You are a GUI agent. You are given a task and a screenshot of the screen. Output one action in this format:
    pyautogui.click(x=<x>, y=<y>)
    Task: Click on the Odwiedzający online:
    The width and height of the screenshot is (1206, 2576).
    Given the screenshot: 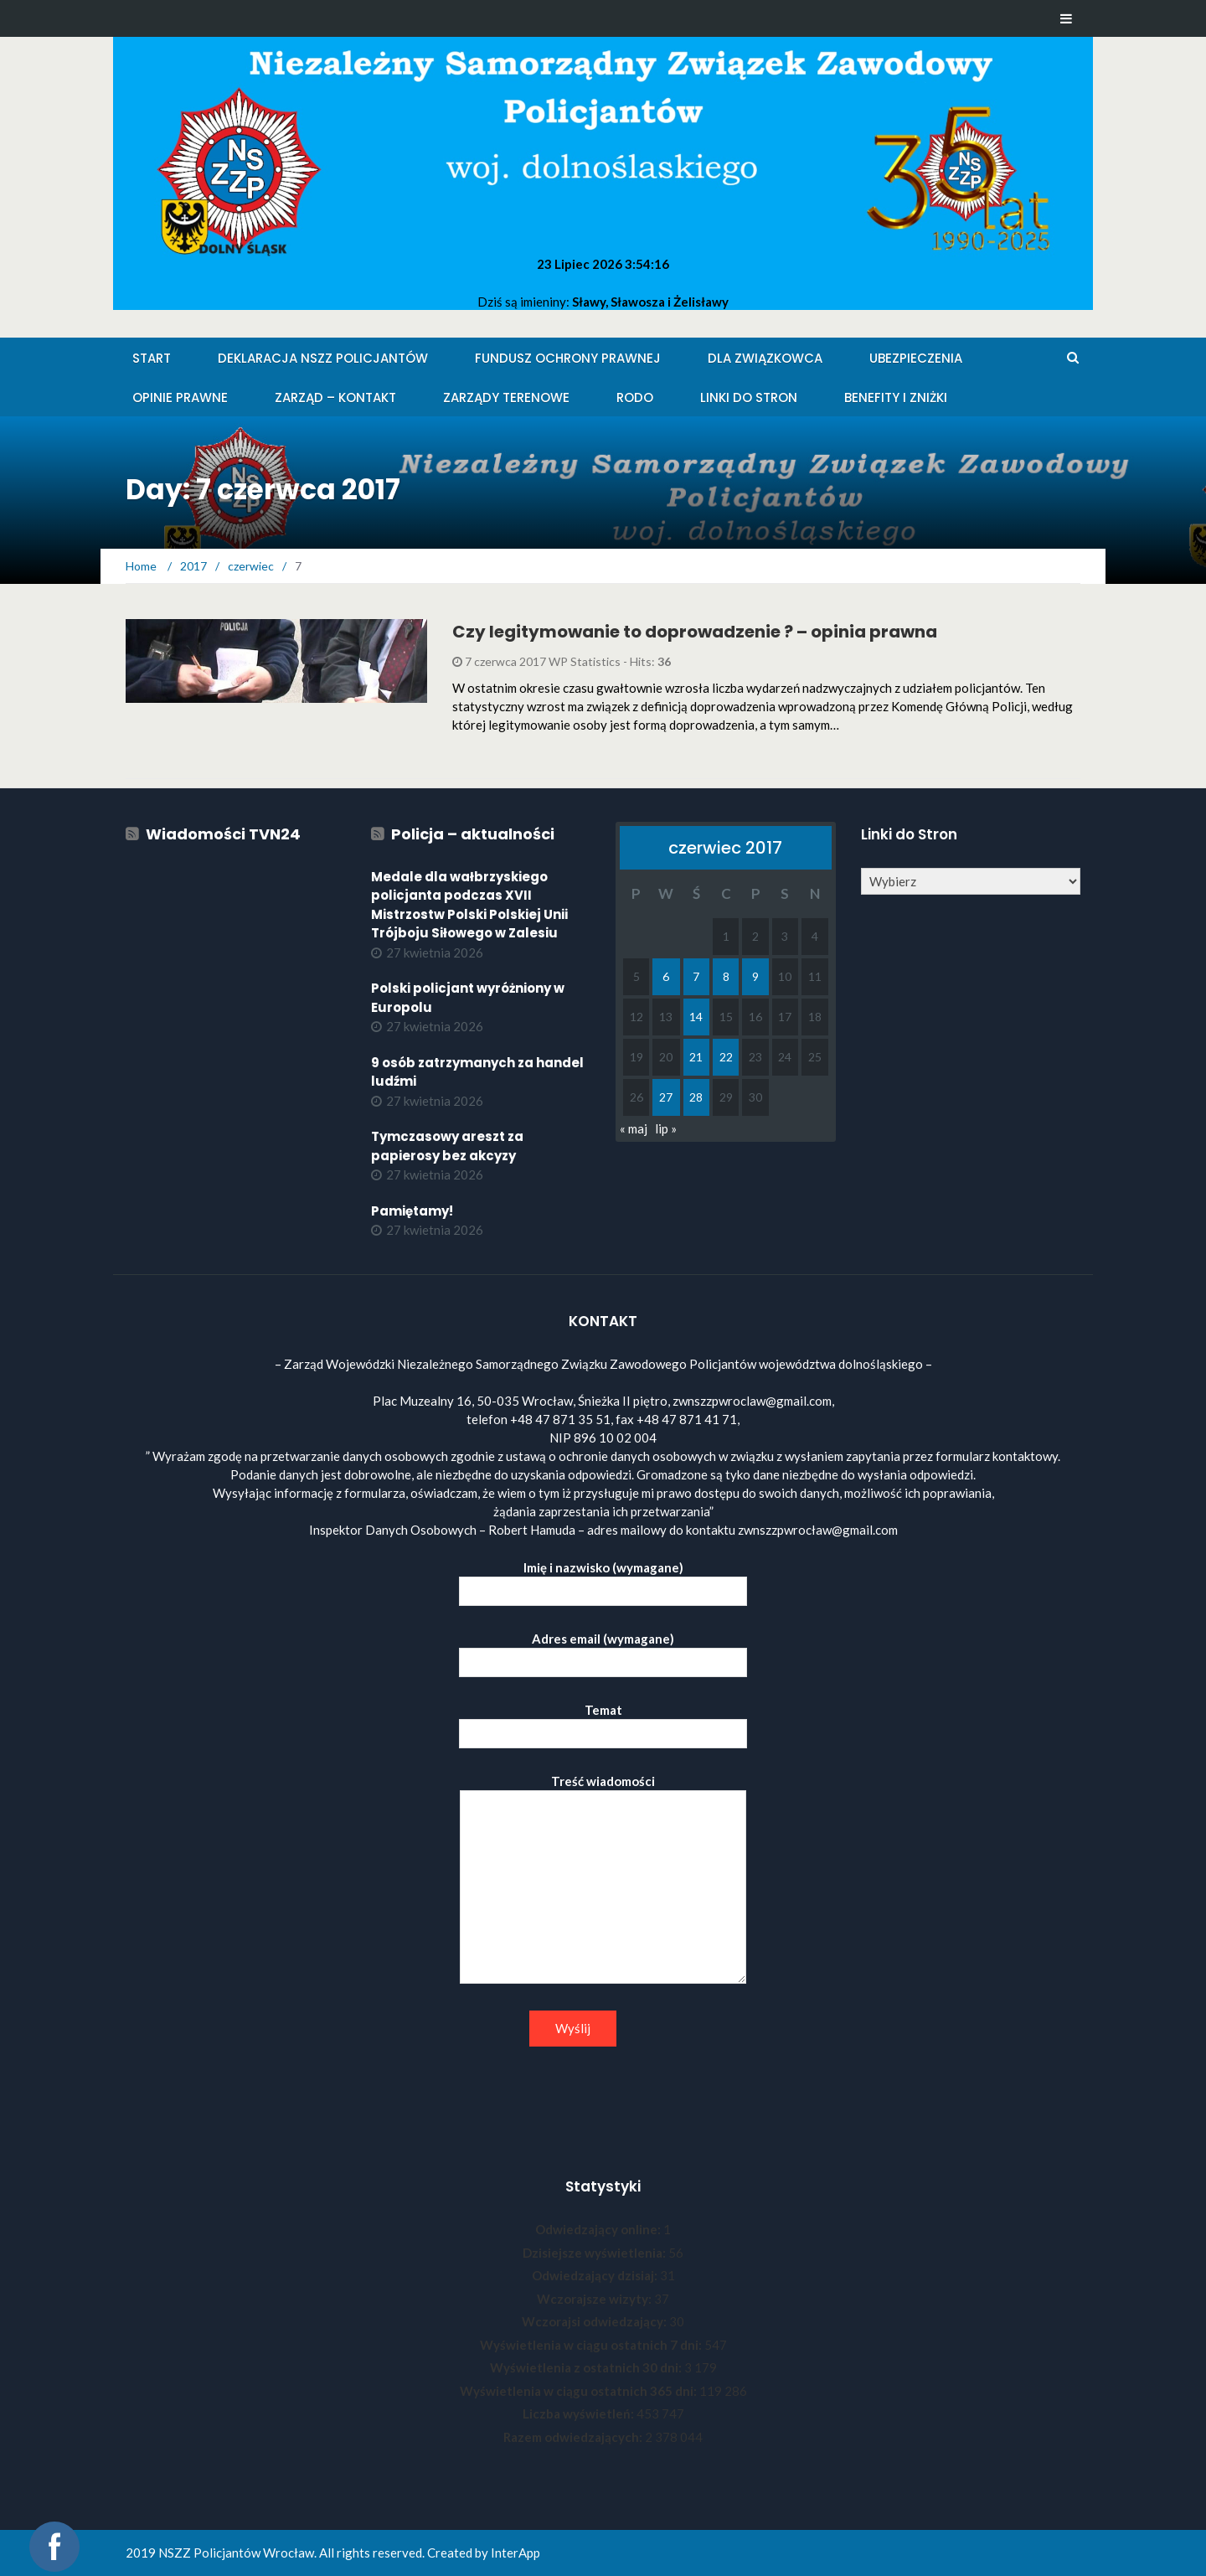 What is the action you would take?
    pyautogui.click(x=599, y=2229)
    